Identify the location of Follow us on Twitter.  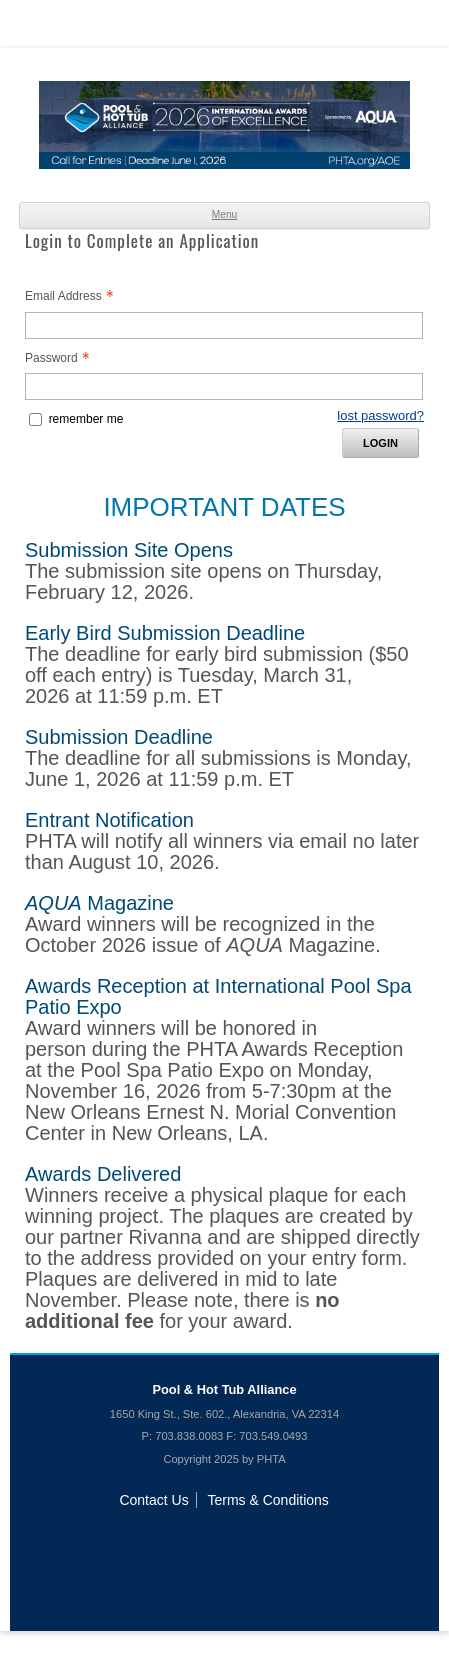
(225, 1543).